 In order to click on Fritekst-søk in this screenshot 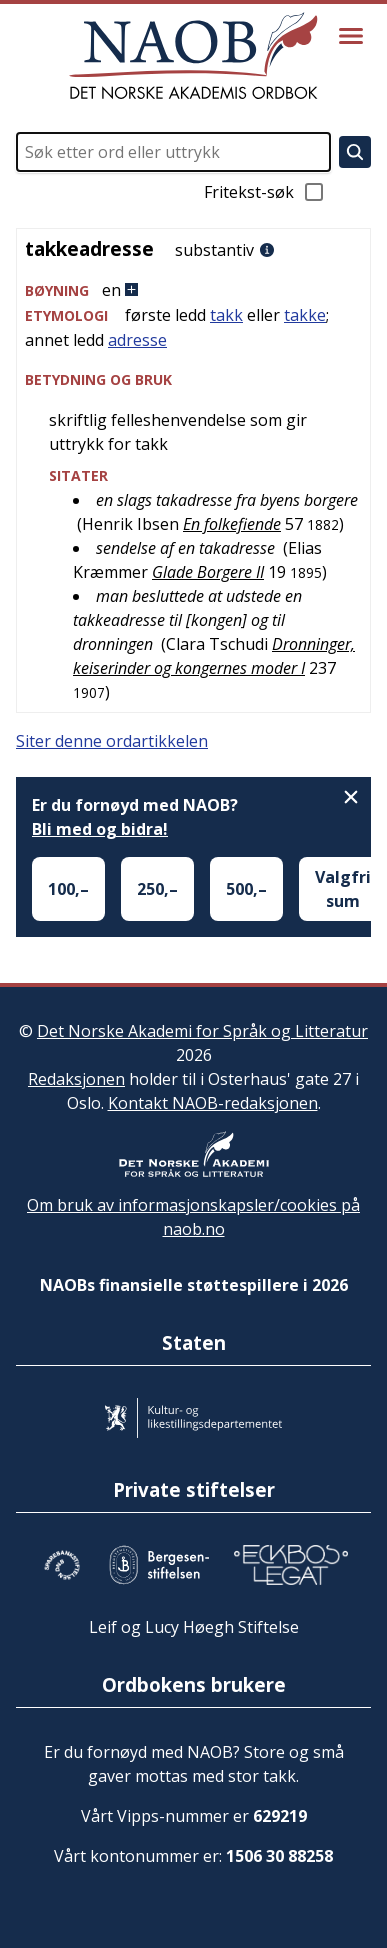, I will do `click(265, 192)`.